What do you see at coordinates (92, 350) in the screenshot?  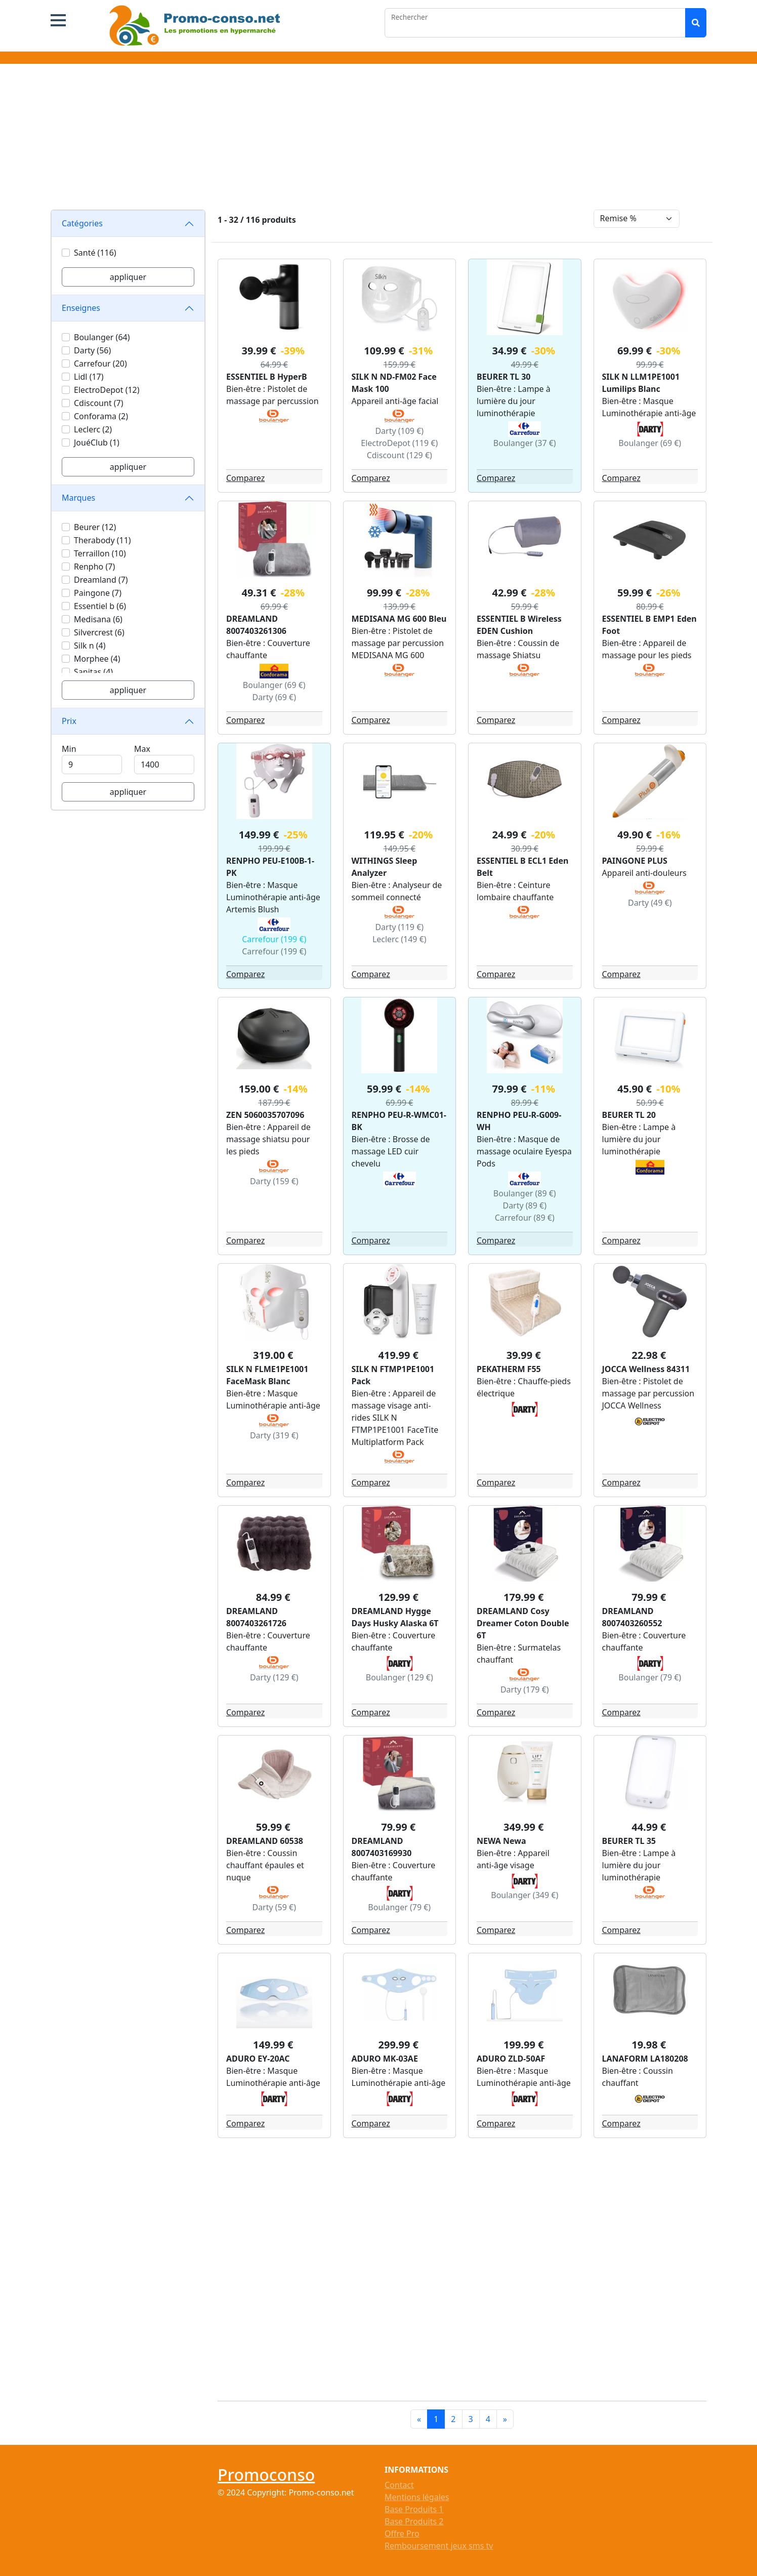 I see `Darty (56)` at bounding box center [92, 350].